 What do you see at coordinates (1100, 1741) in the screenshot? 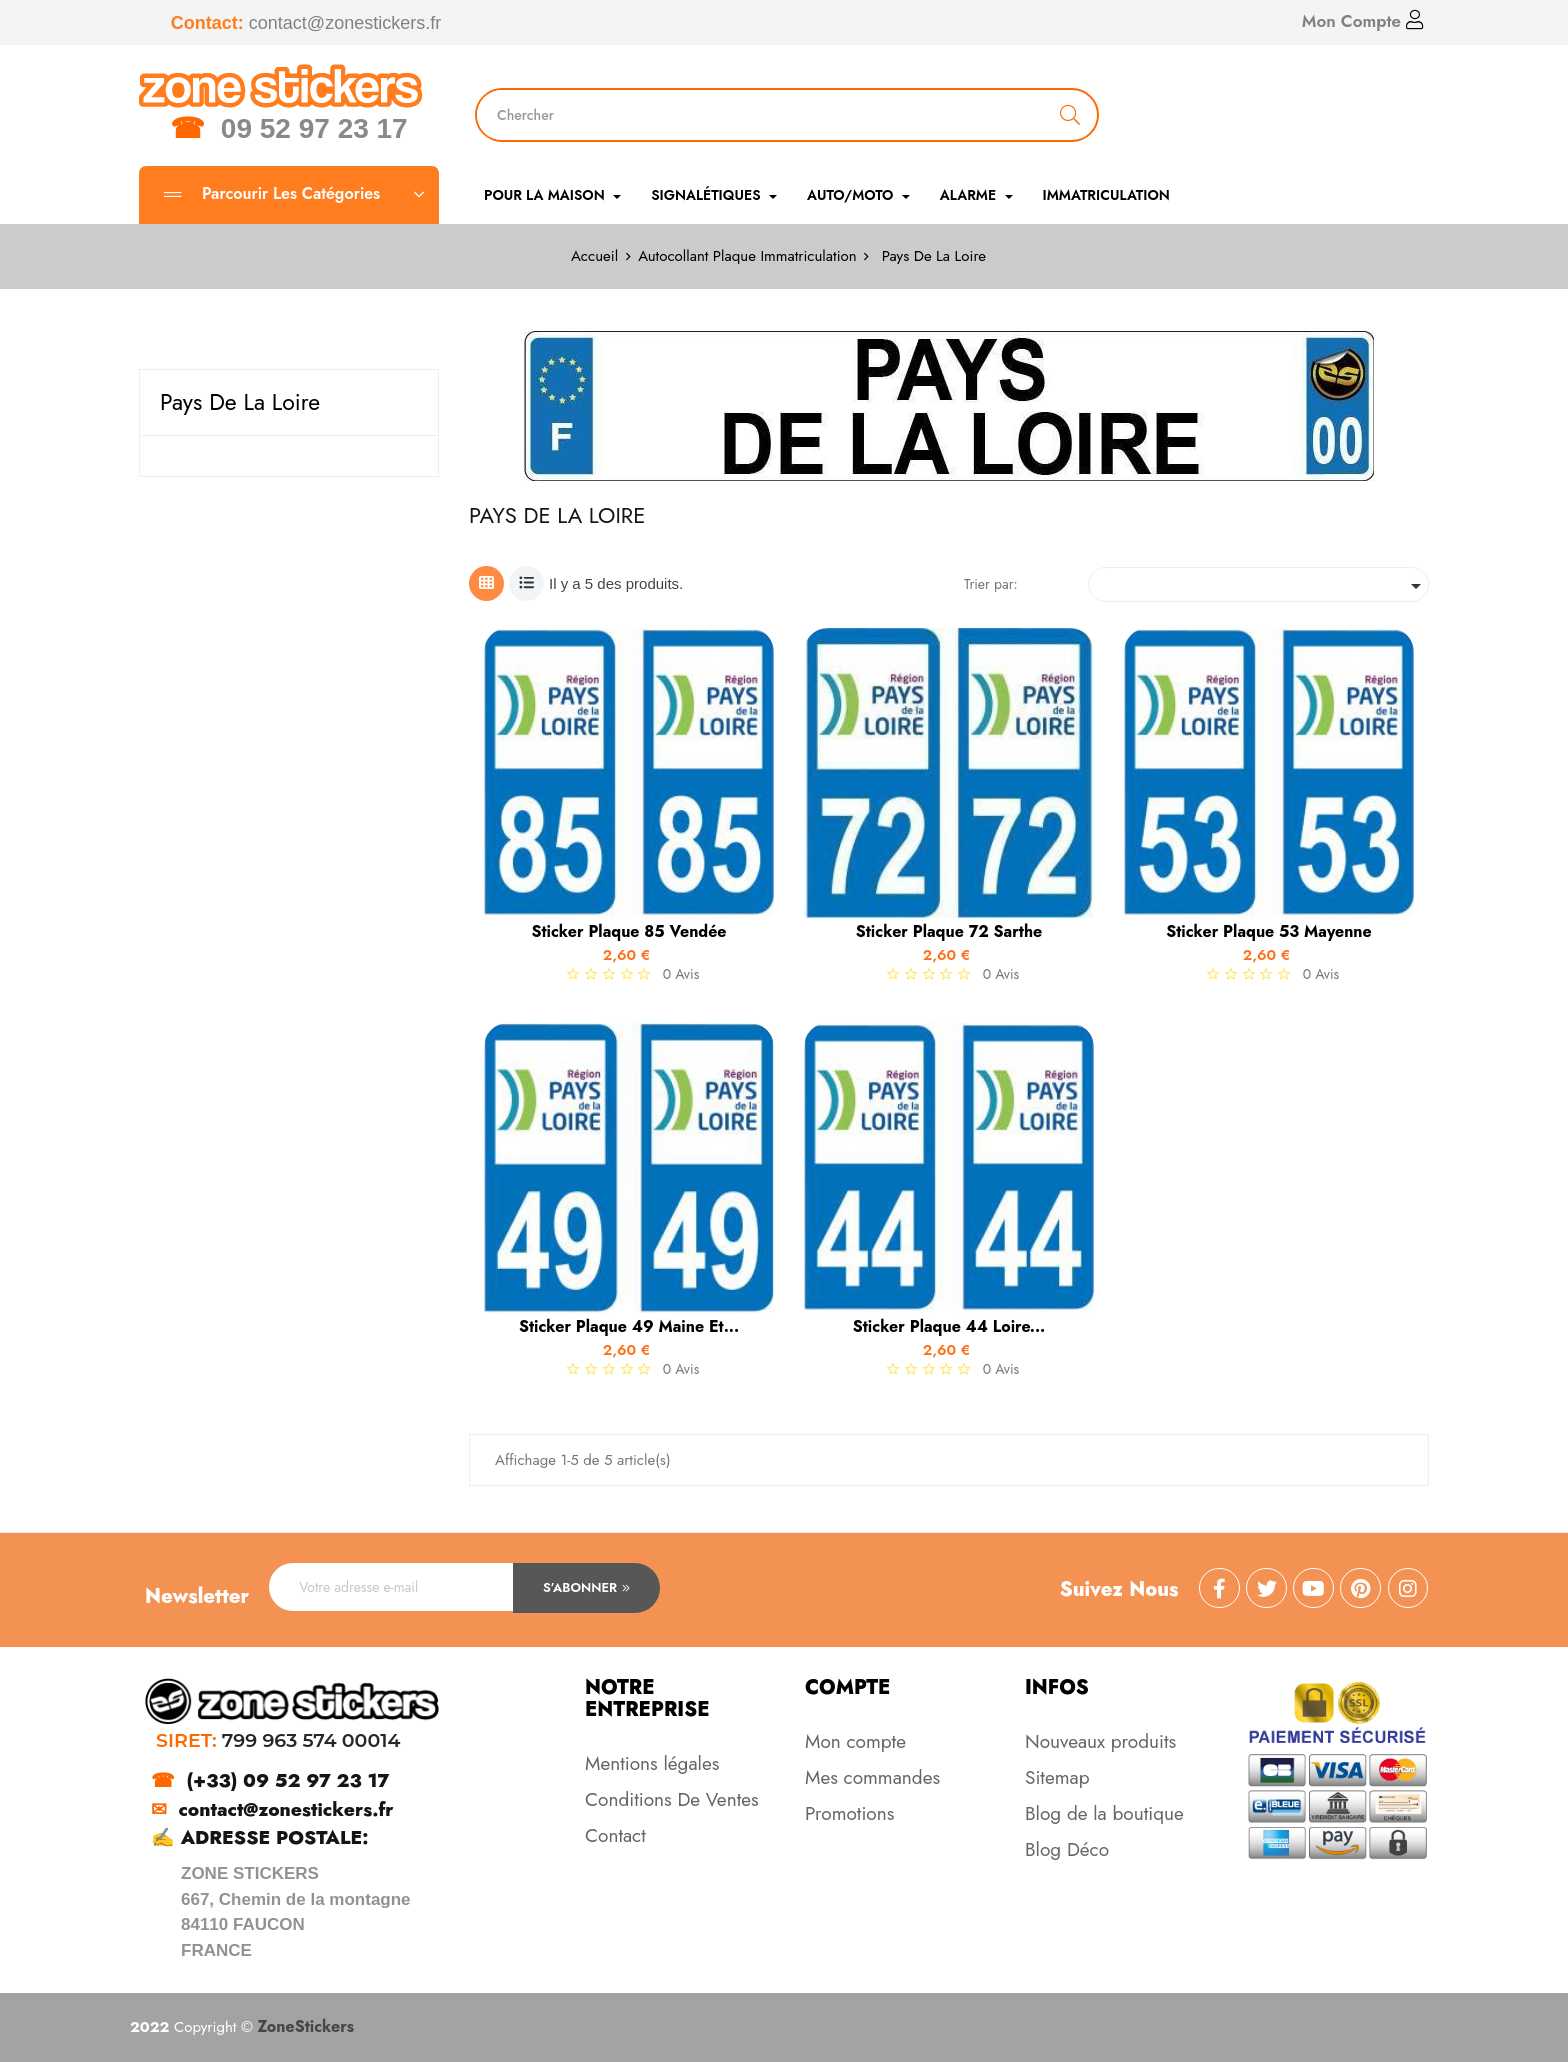
I see `Nouveaux produits` at bounding box center [1100, 1741].